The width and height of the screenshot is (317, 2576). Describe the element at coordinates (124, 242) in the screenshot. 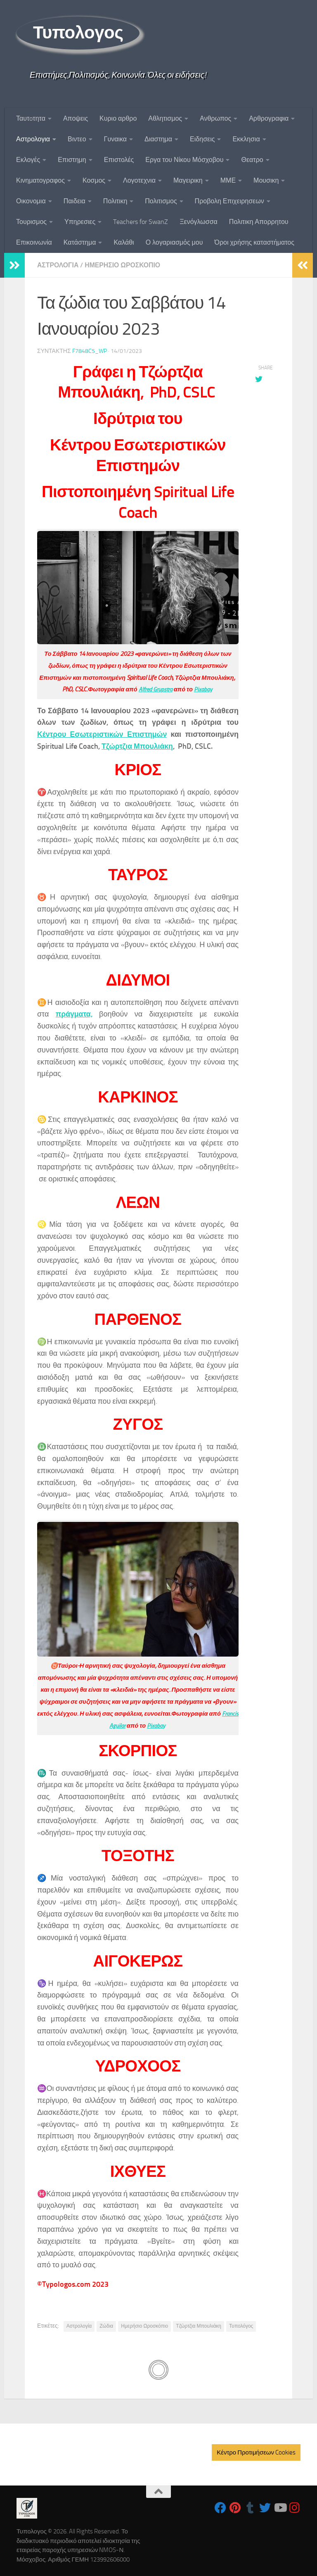

I see `Καλάθι` at that location.